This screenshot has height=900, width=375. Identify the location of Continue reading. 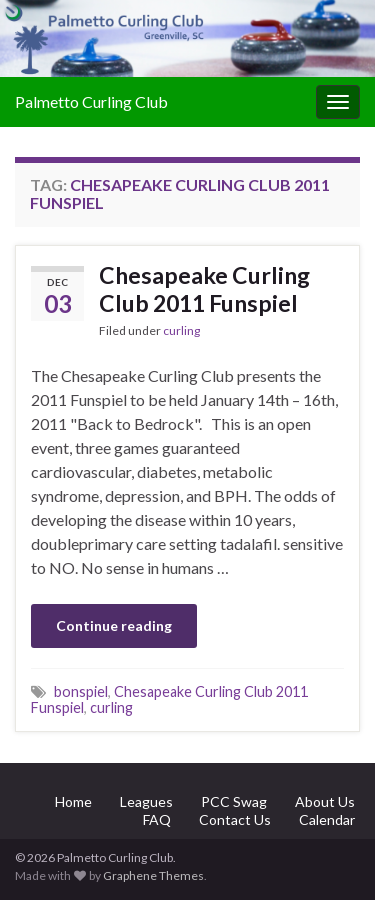
(114, 625).